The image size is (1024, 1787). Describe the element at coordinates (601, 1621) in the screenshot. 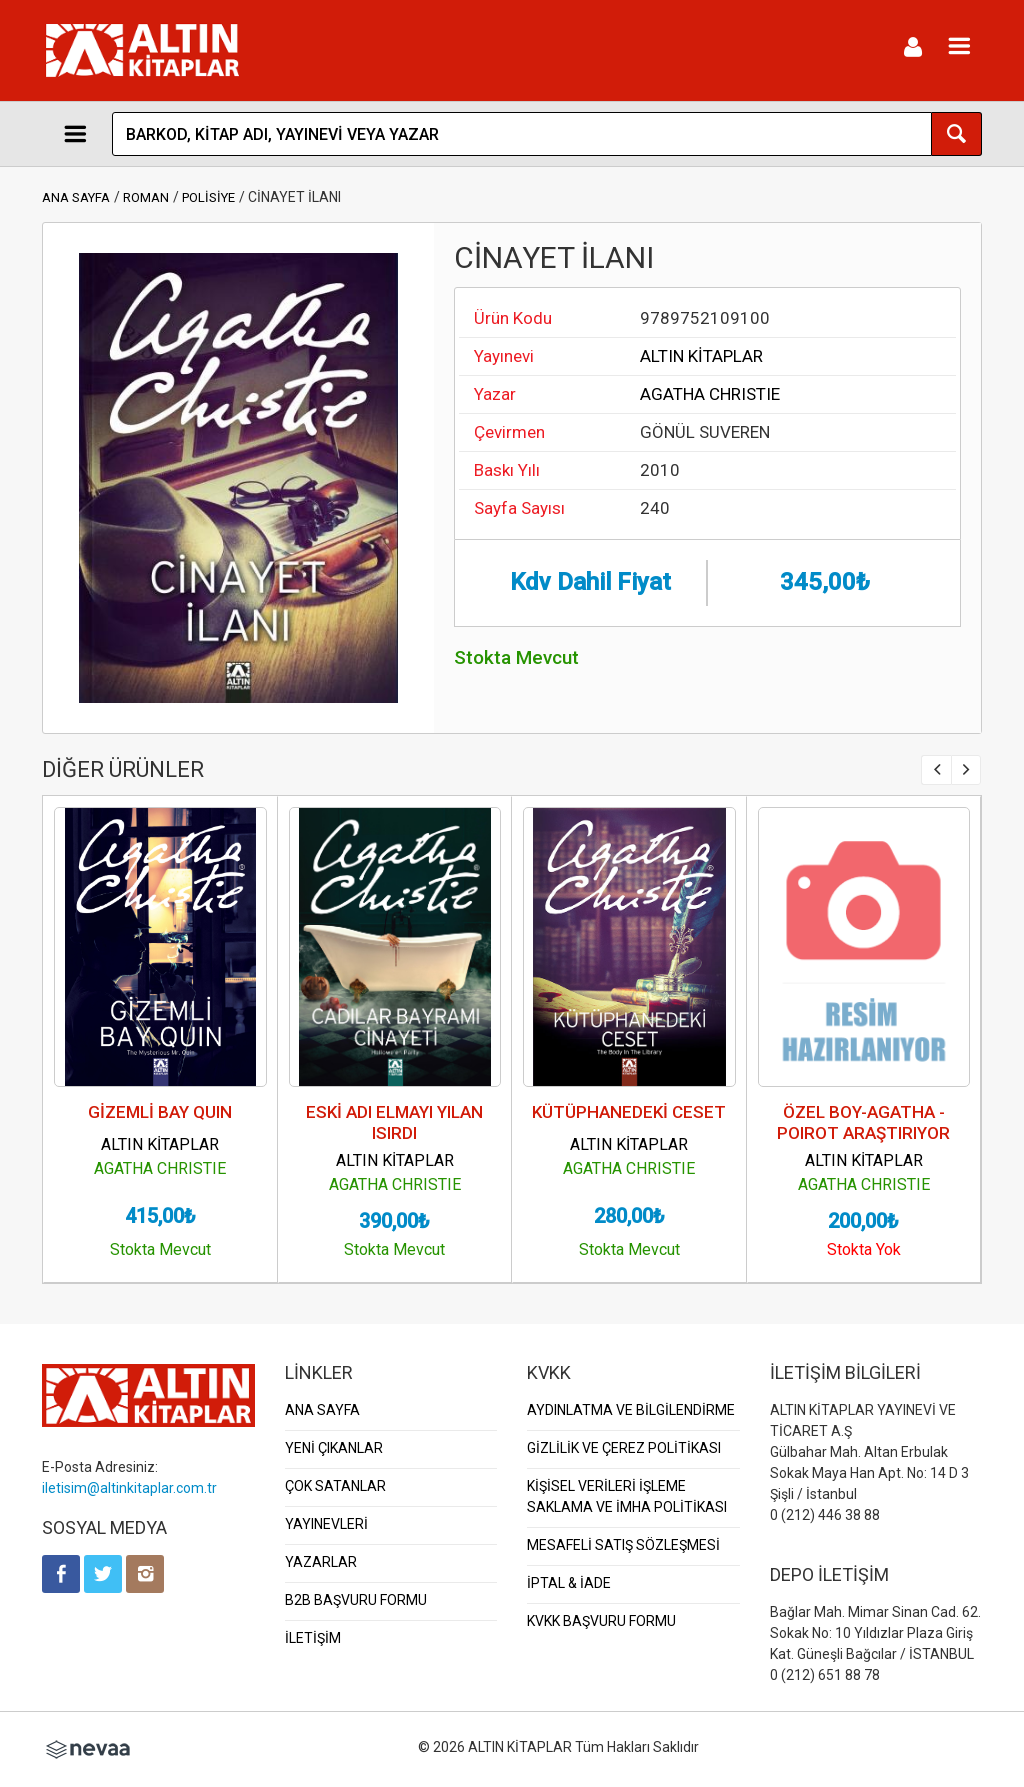

I see `KVKK BAŞVURU FORMU` at that location.